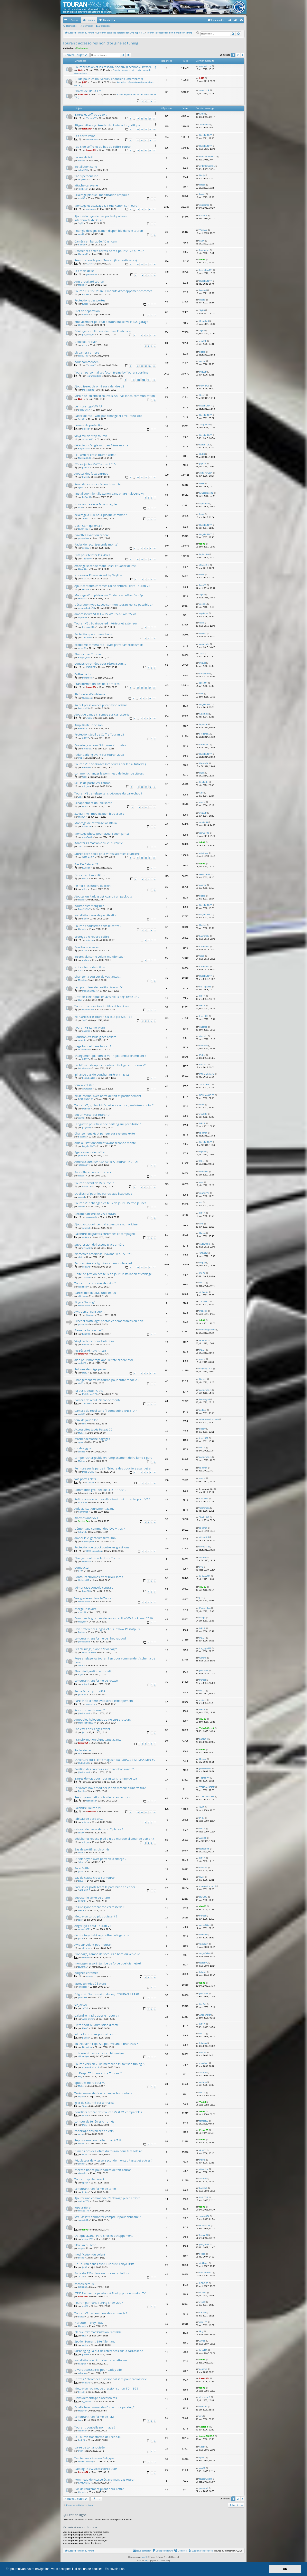 The height and width of the screenshot is (2576, 307). I want to click on sebhout, so click(86, 1228).